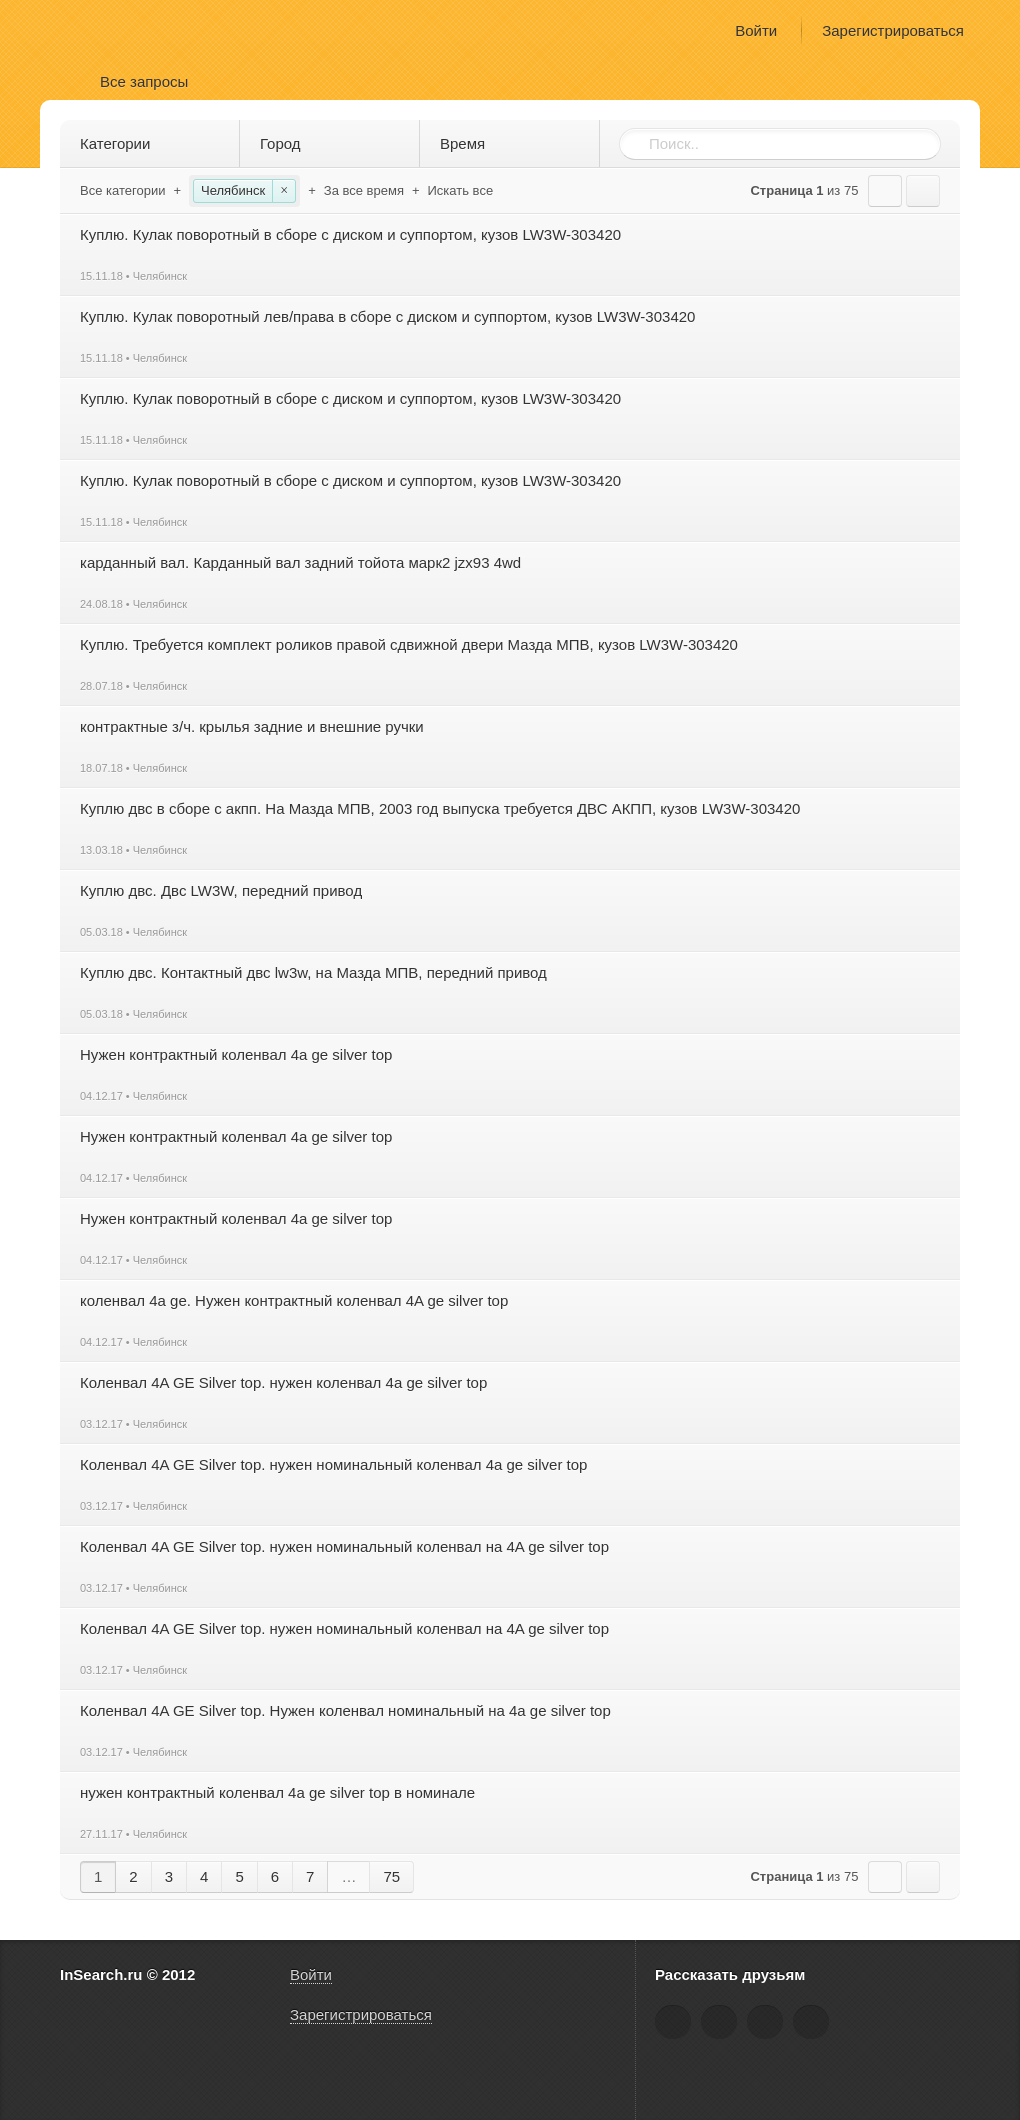 The height and width of the screenshot is (2120, 1020). Describe the element at coordinates (313, 972) in the screenshot. I see `Куплю двс. Контактный двс lw3w, на Мазда МПВ, передний привод` at that location.